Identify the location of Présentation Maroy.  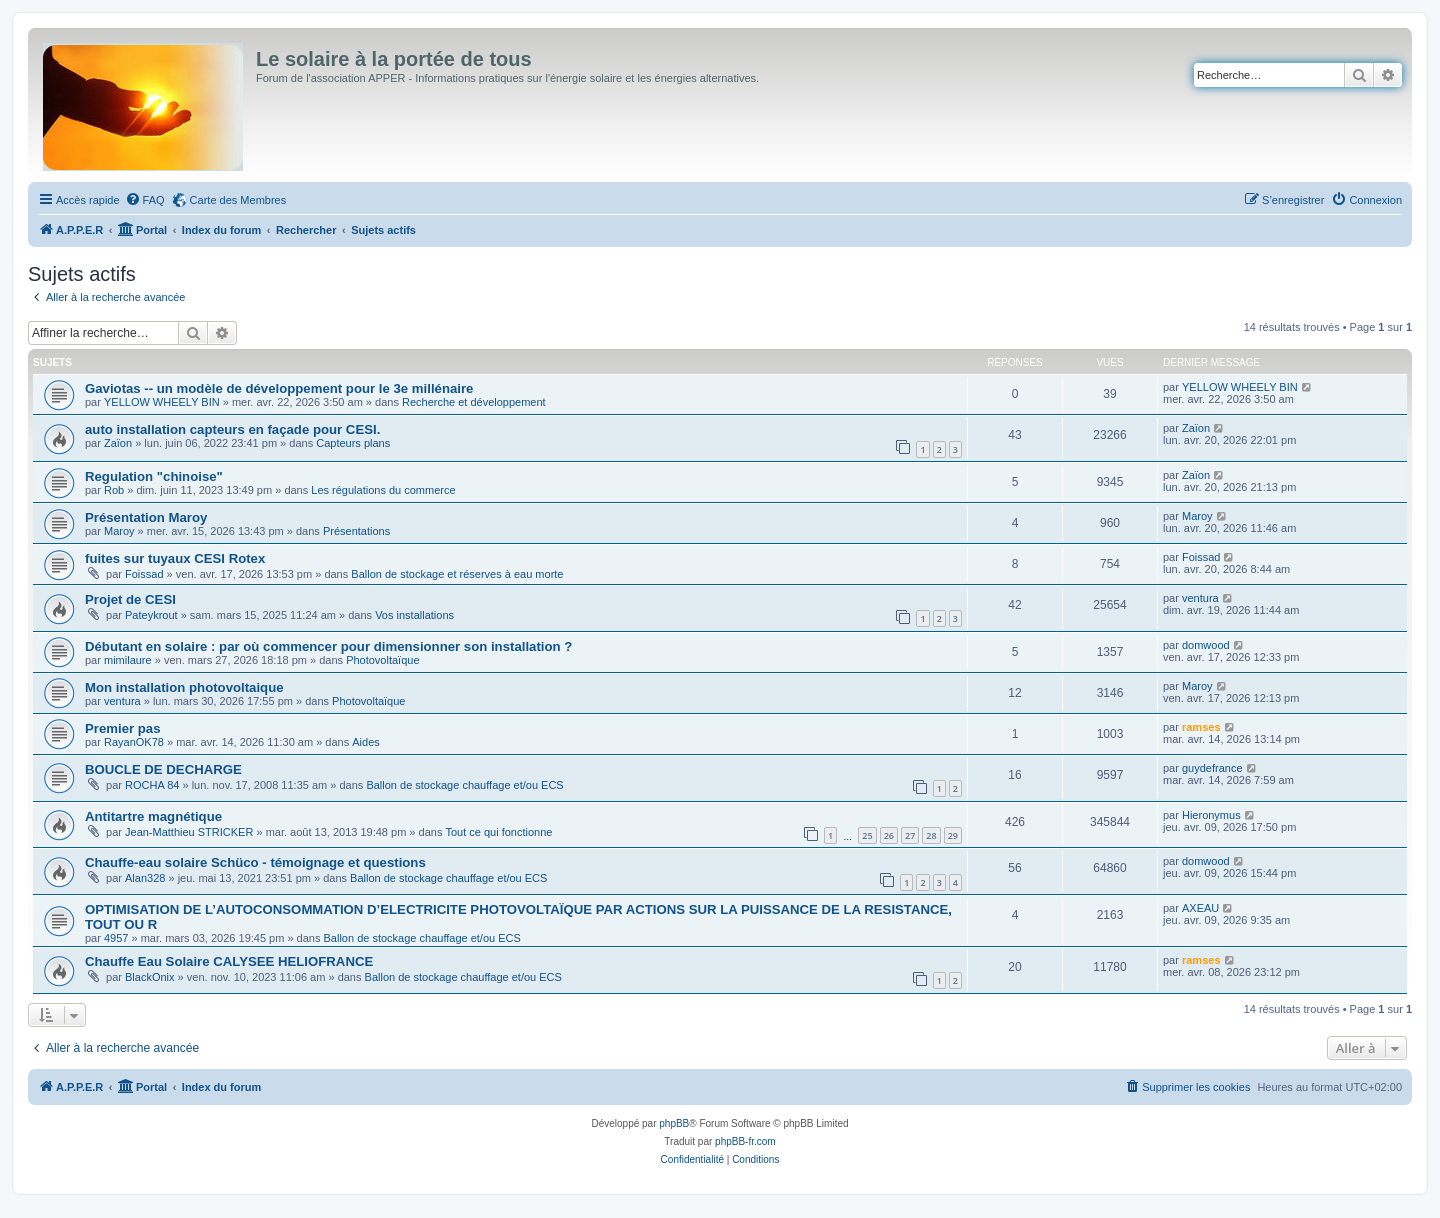
(146, 517).